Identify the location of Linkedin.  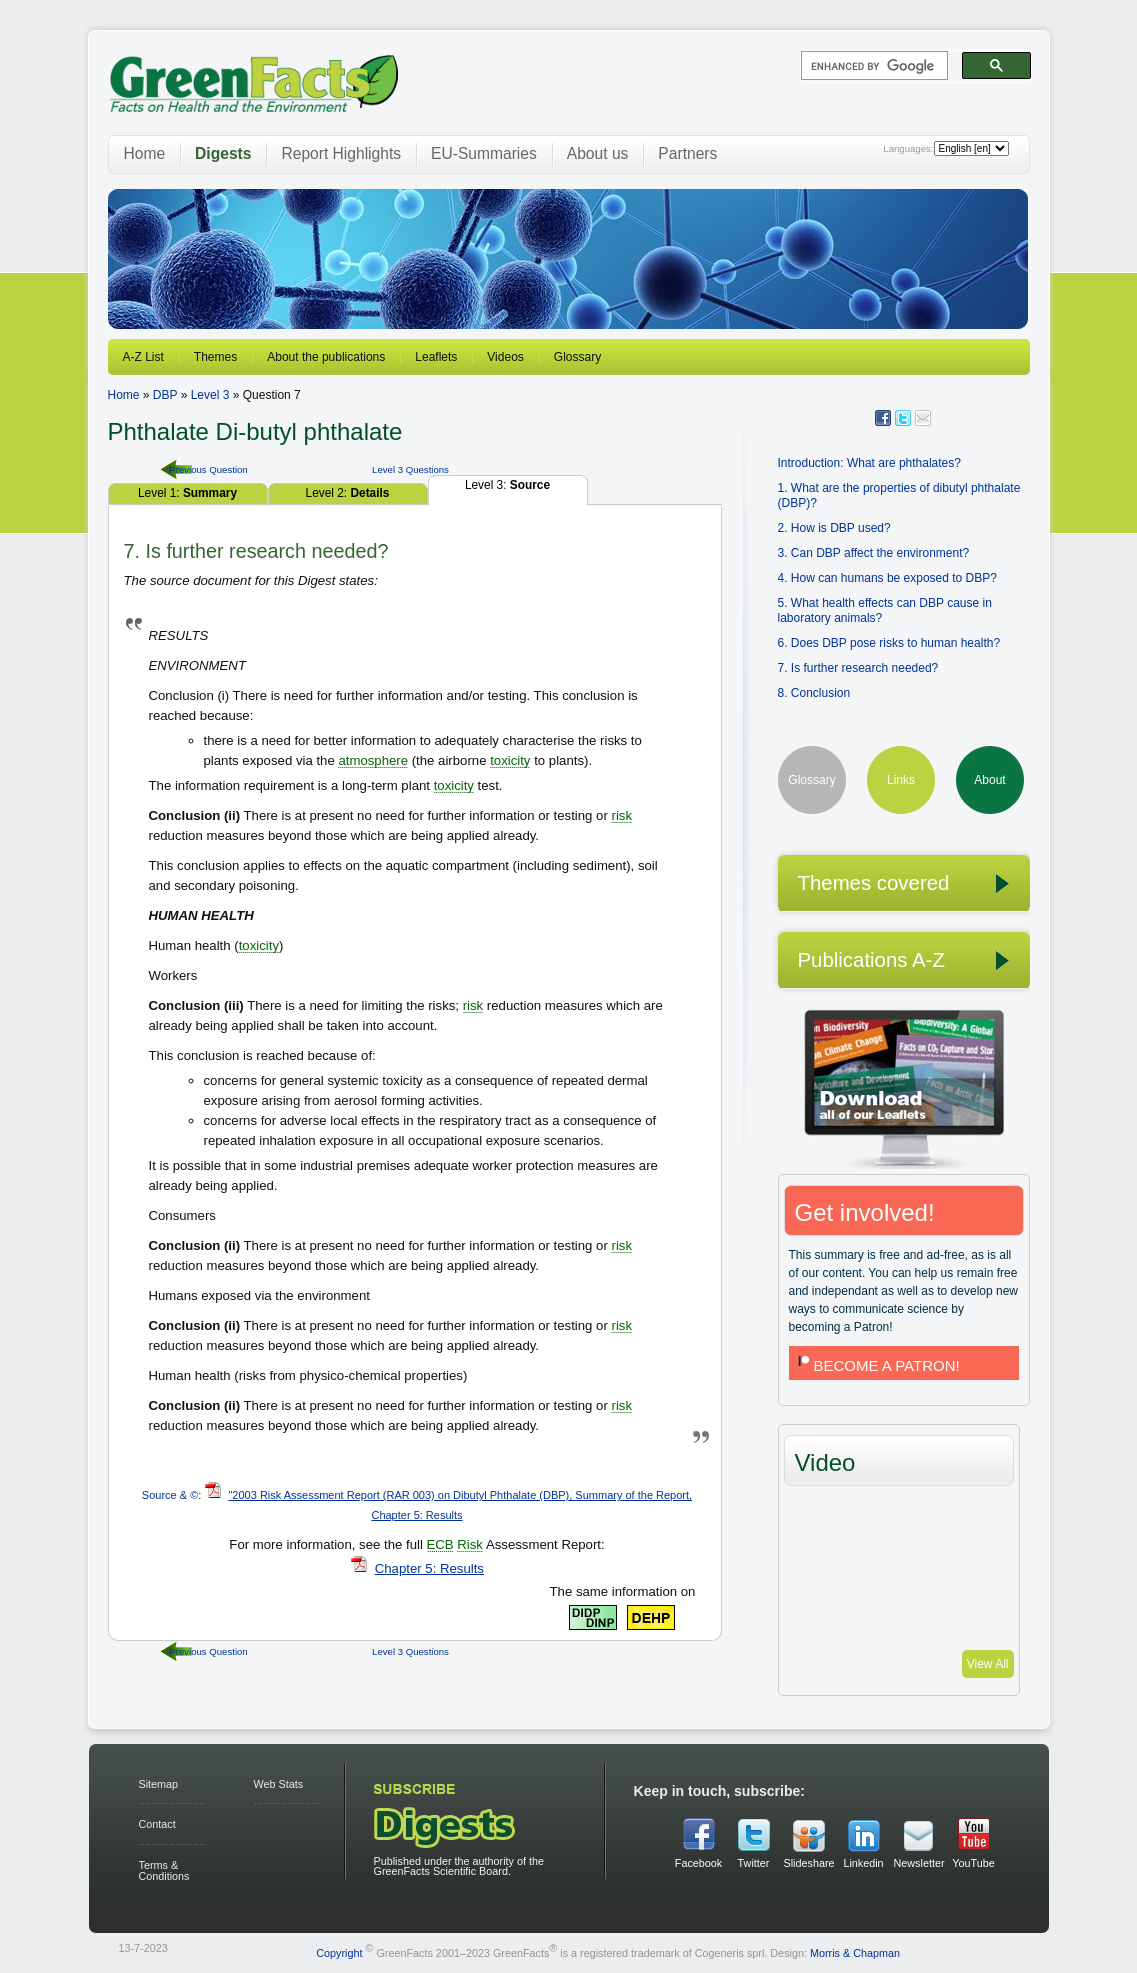
(863, 1863).